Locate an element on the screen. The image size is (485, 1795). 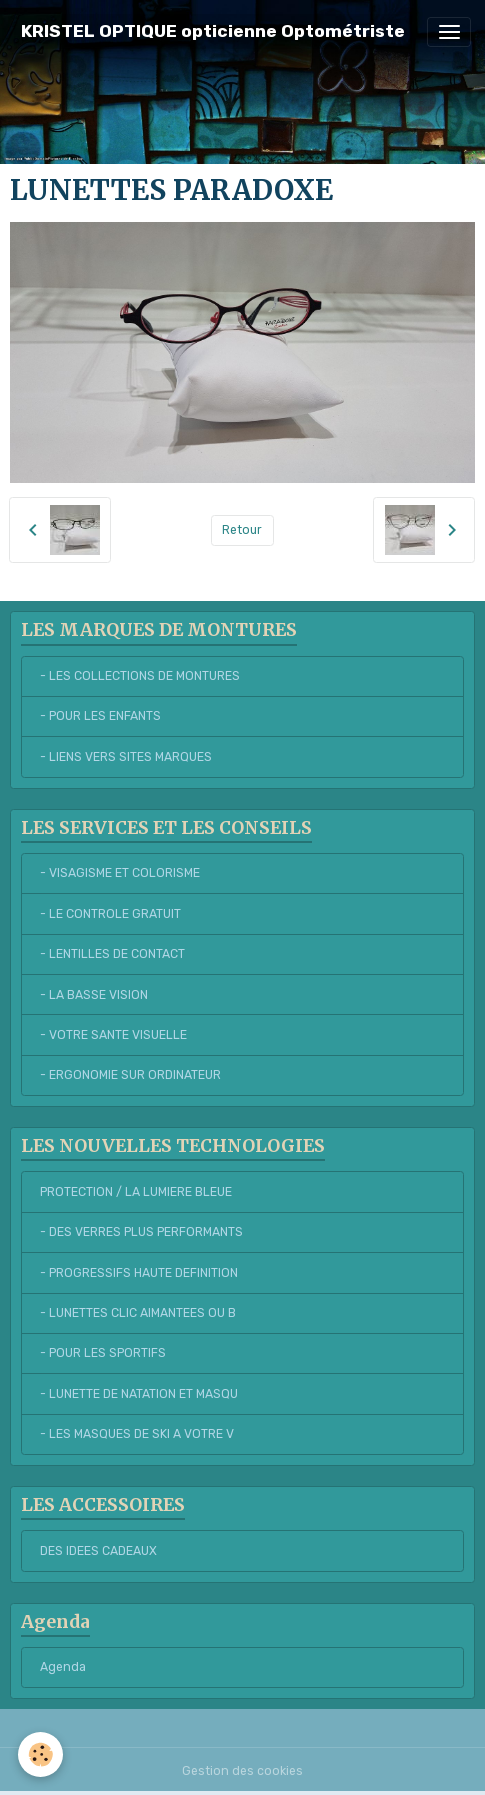
- DES VERRES PLUS PERFORMANTS is located at coordinates (141, 1232).